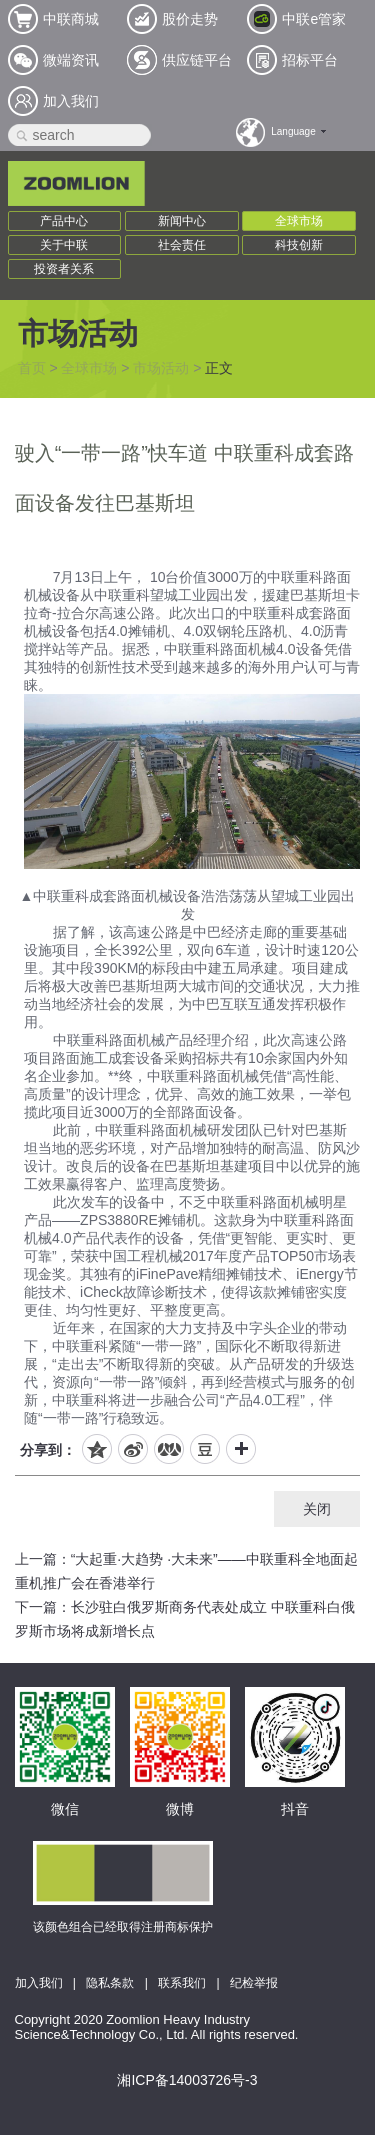 The width and height of the screenshot is (375, 2135). I want to click on 新闻中心, so click(182, 221).